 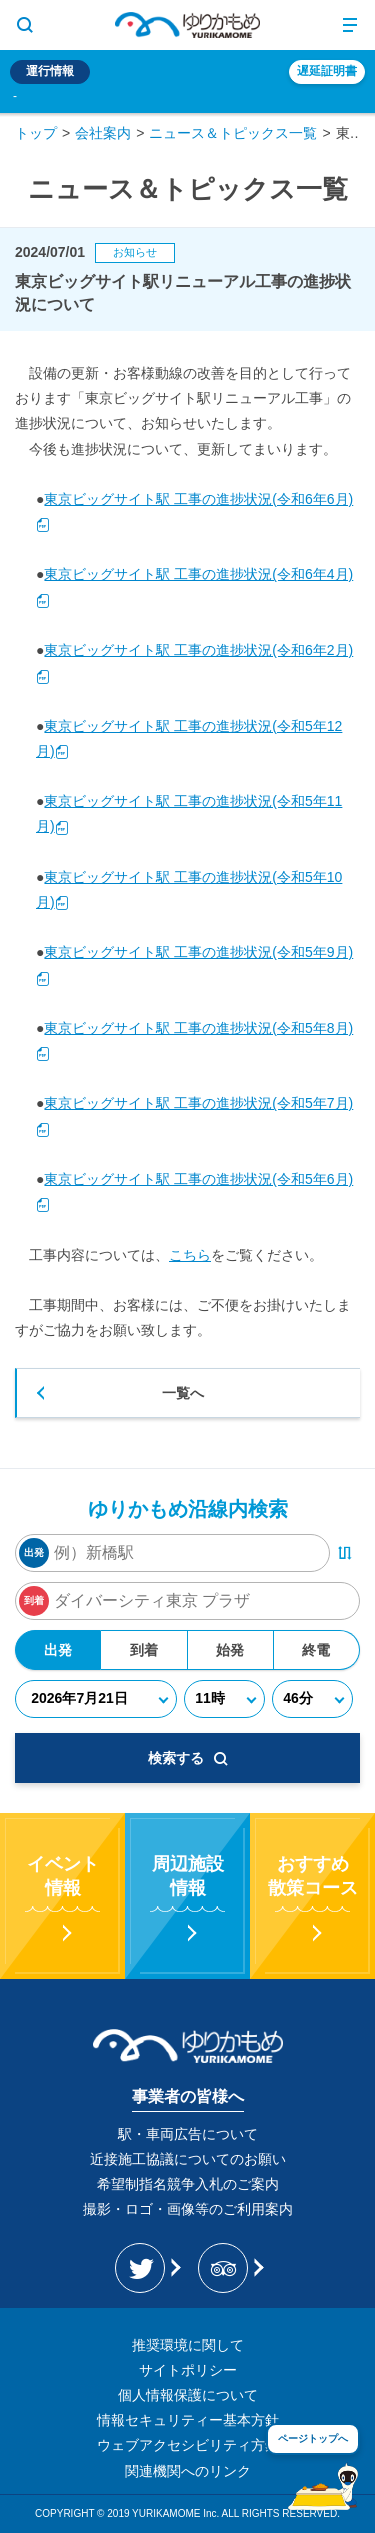 I want to click on 情報セキュリティー基本方針, so click(x=188, y=2420).